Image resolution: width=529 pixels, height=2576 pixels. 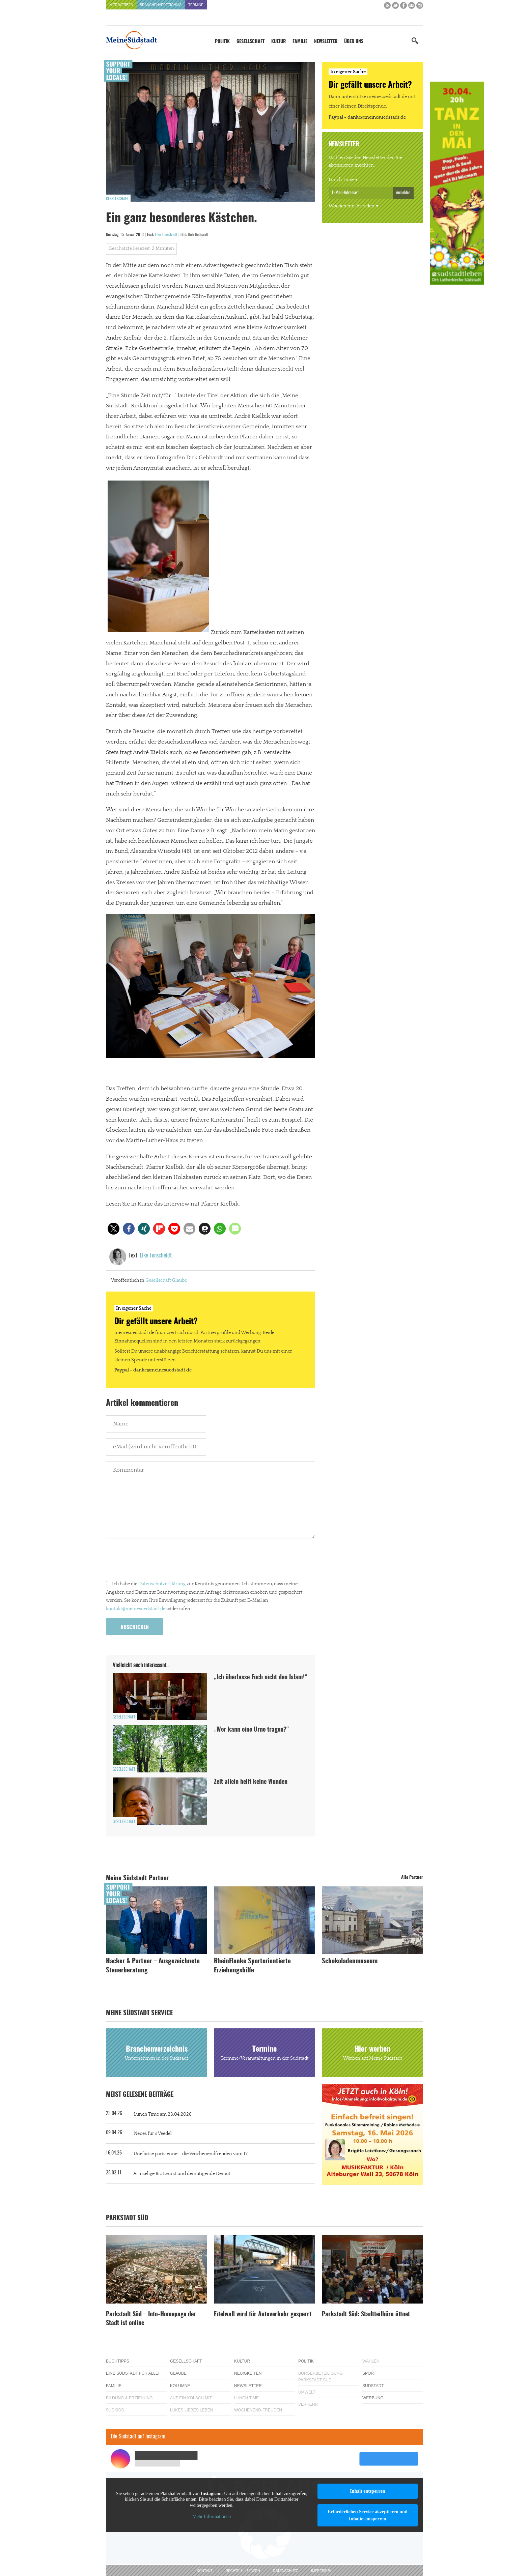 What do you see at coordinates (135, 1609) in the screenshot?
I see `kontakt@meinesuedstadt.de` at bounding box center [135, 1609].